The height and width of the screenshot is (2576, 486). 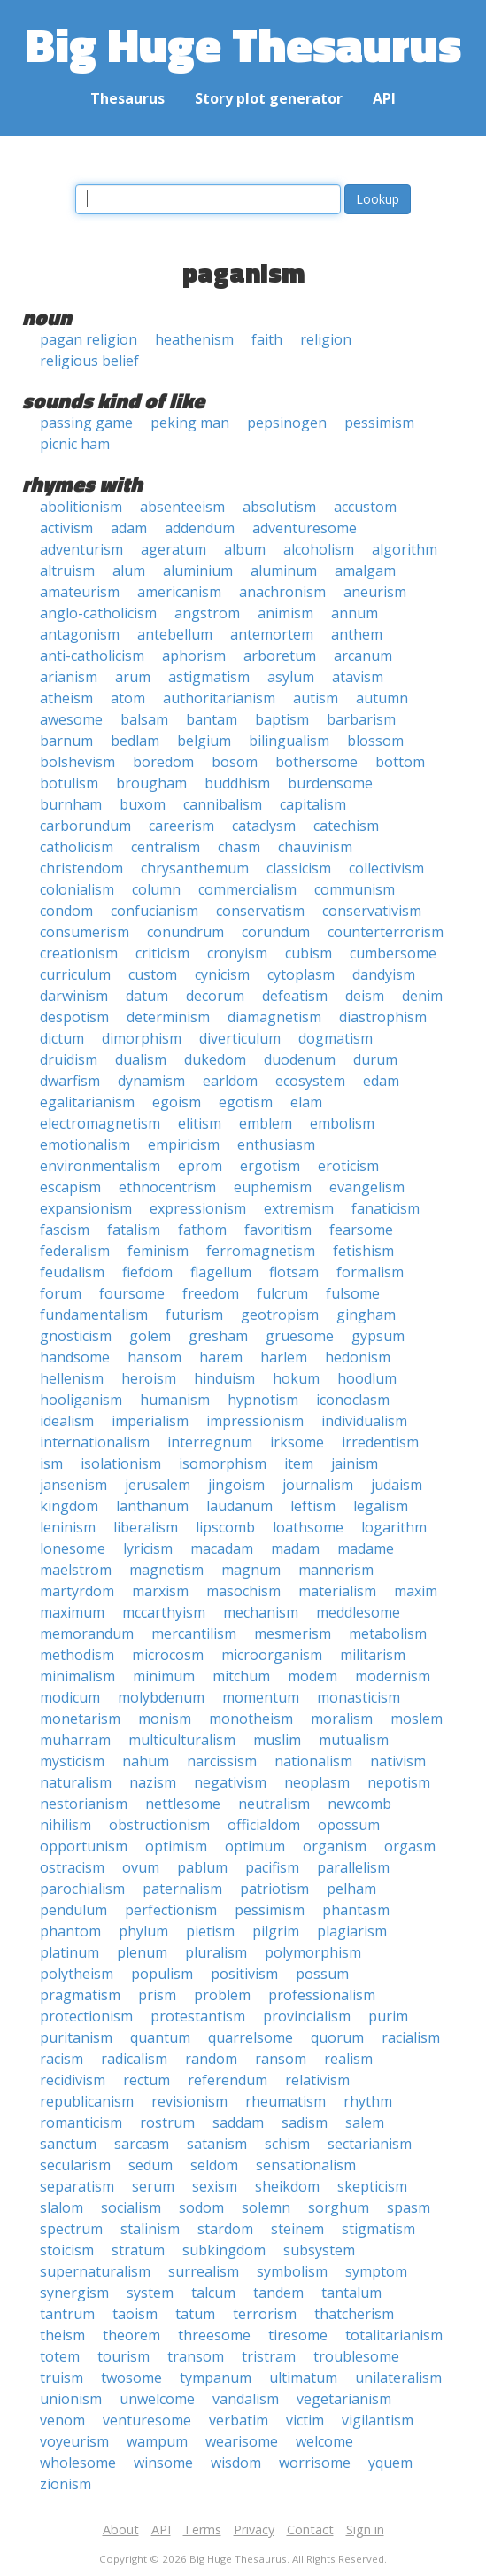 I want to click on flagellum, so click(x=220, y=1272).